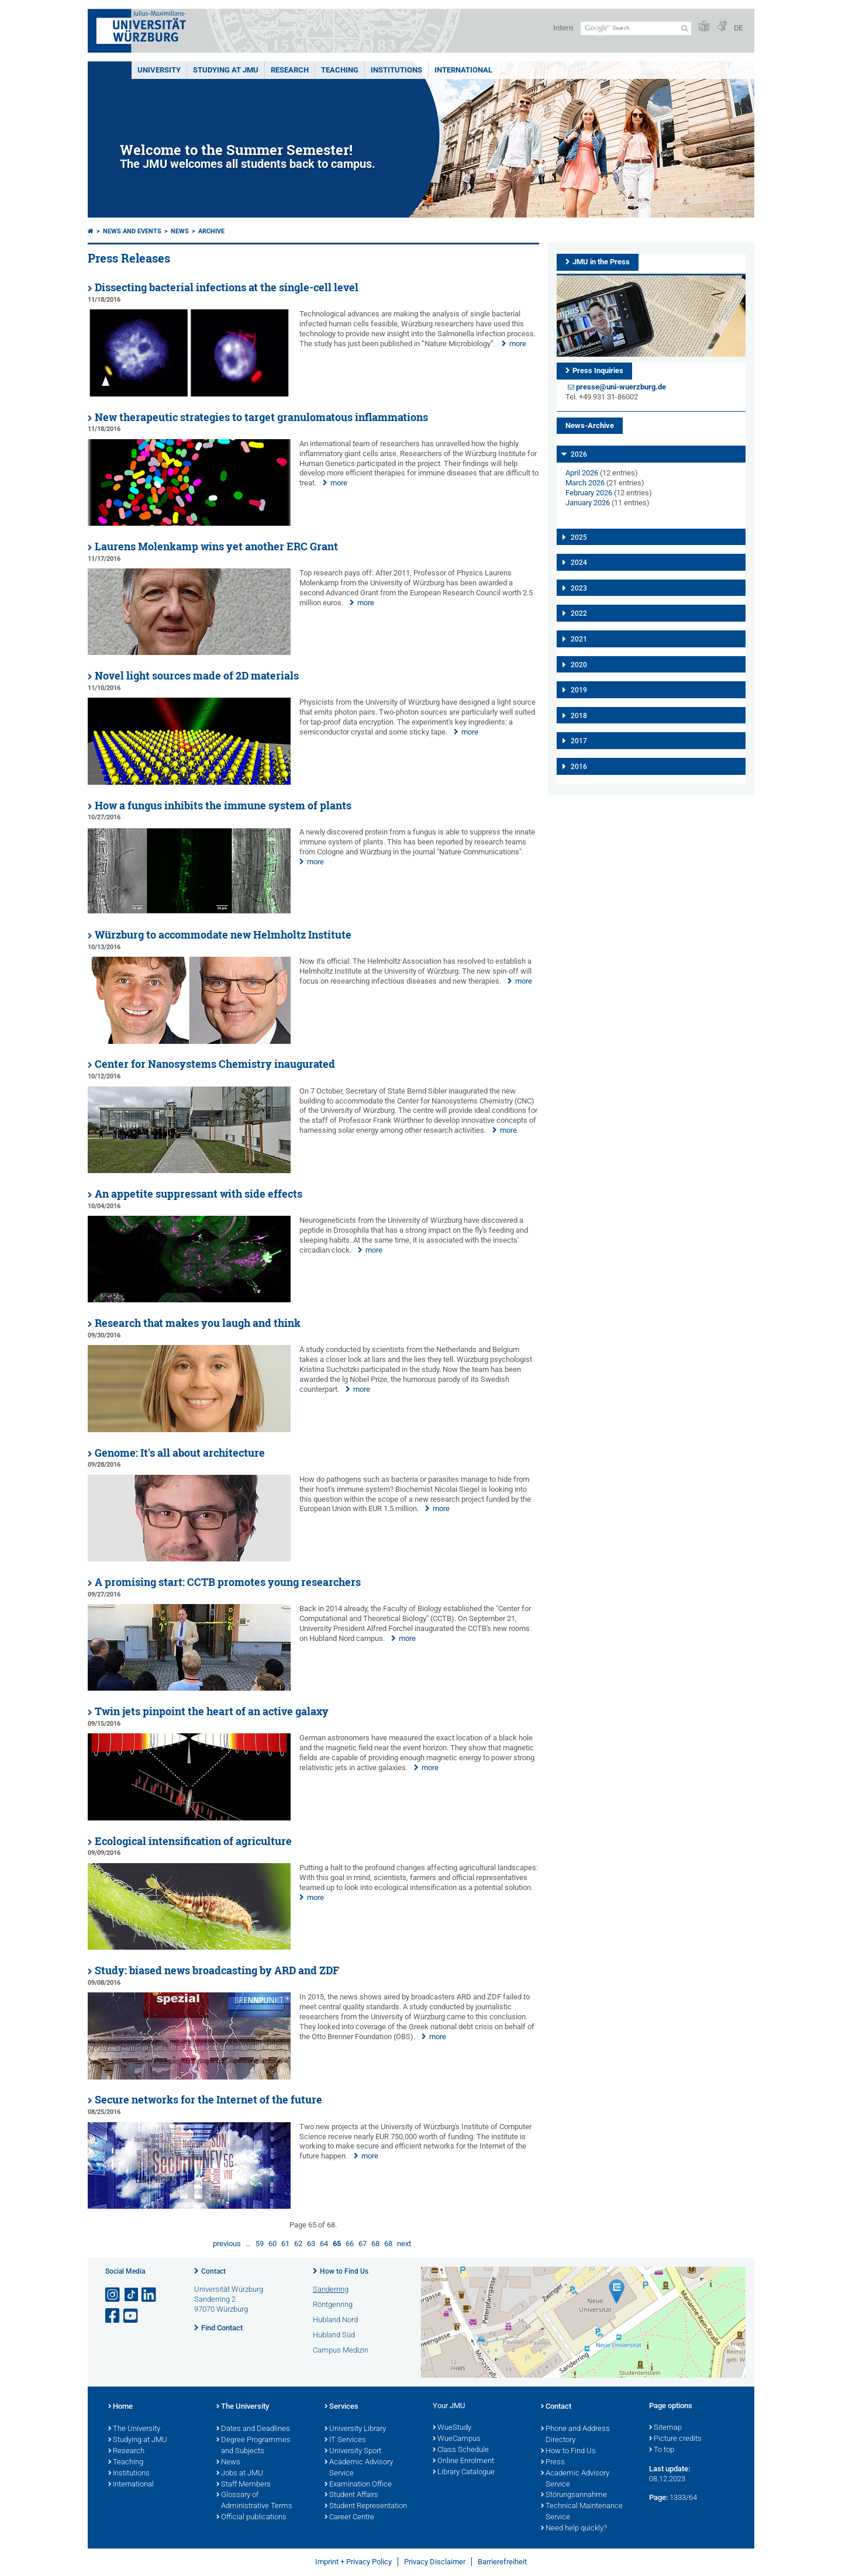 The width and height of the screenshot is (842, 2576). Describe the element at coordinates (553, 2462) in the screenshot. I see `Press` at that location.